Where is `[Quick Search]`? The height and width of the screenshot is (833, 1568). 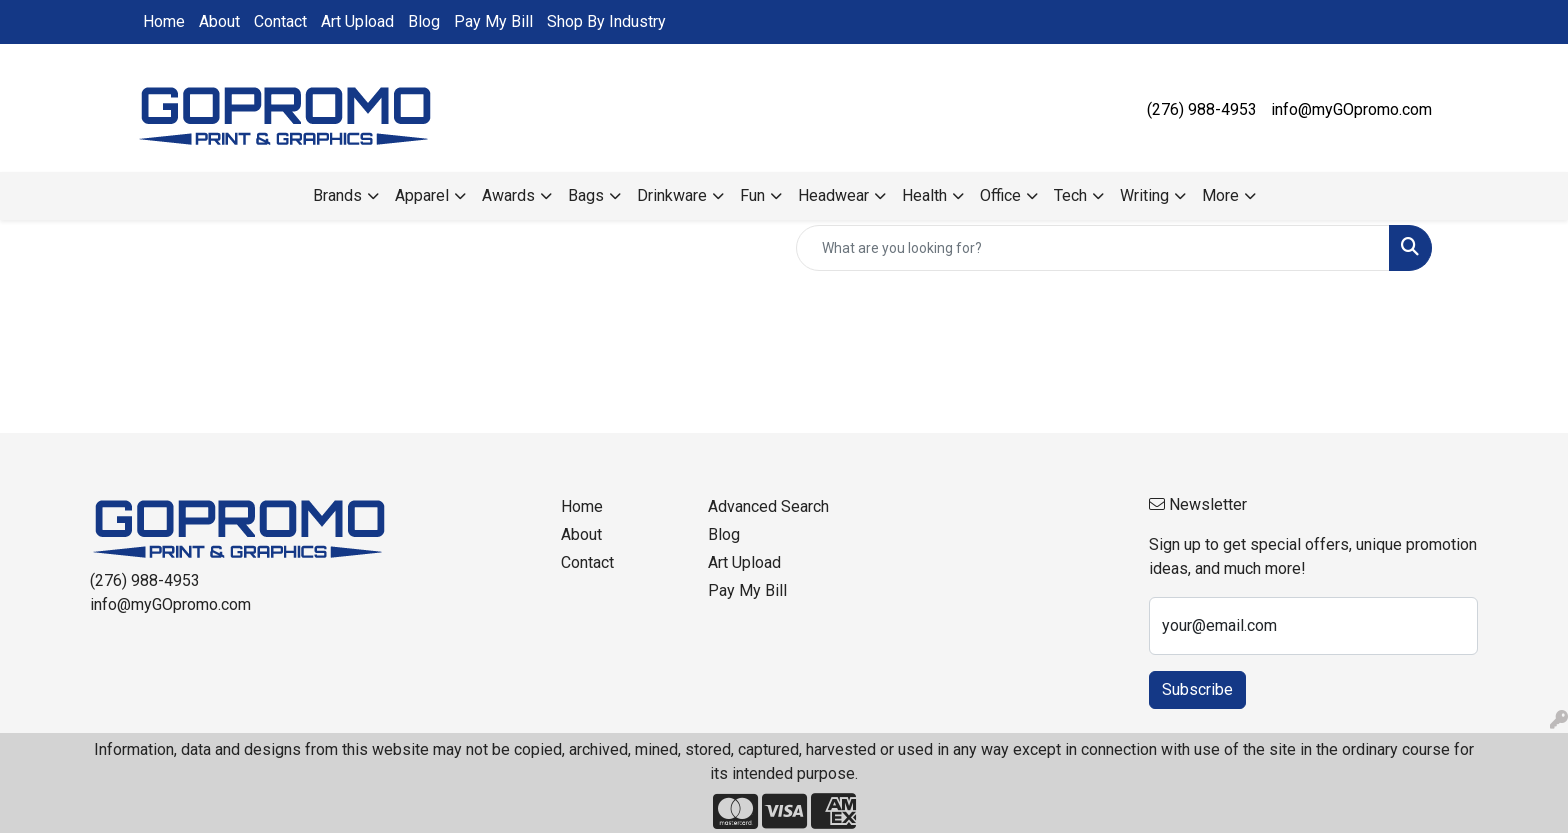
[Quick Search] is located at coordinates (1093, 248).